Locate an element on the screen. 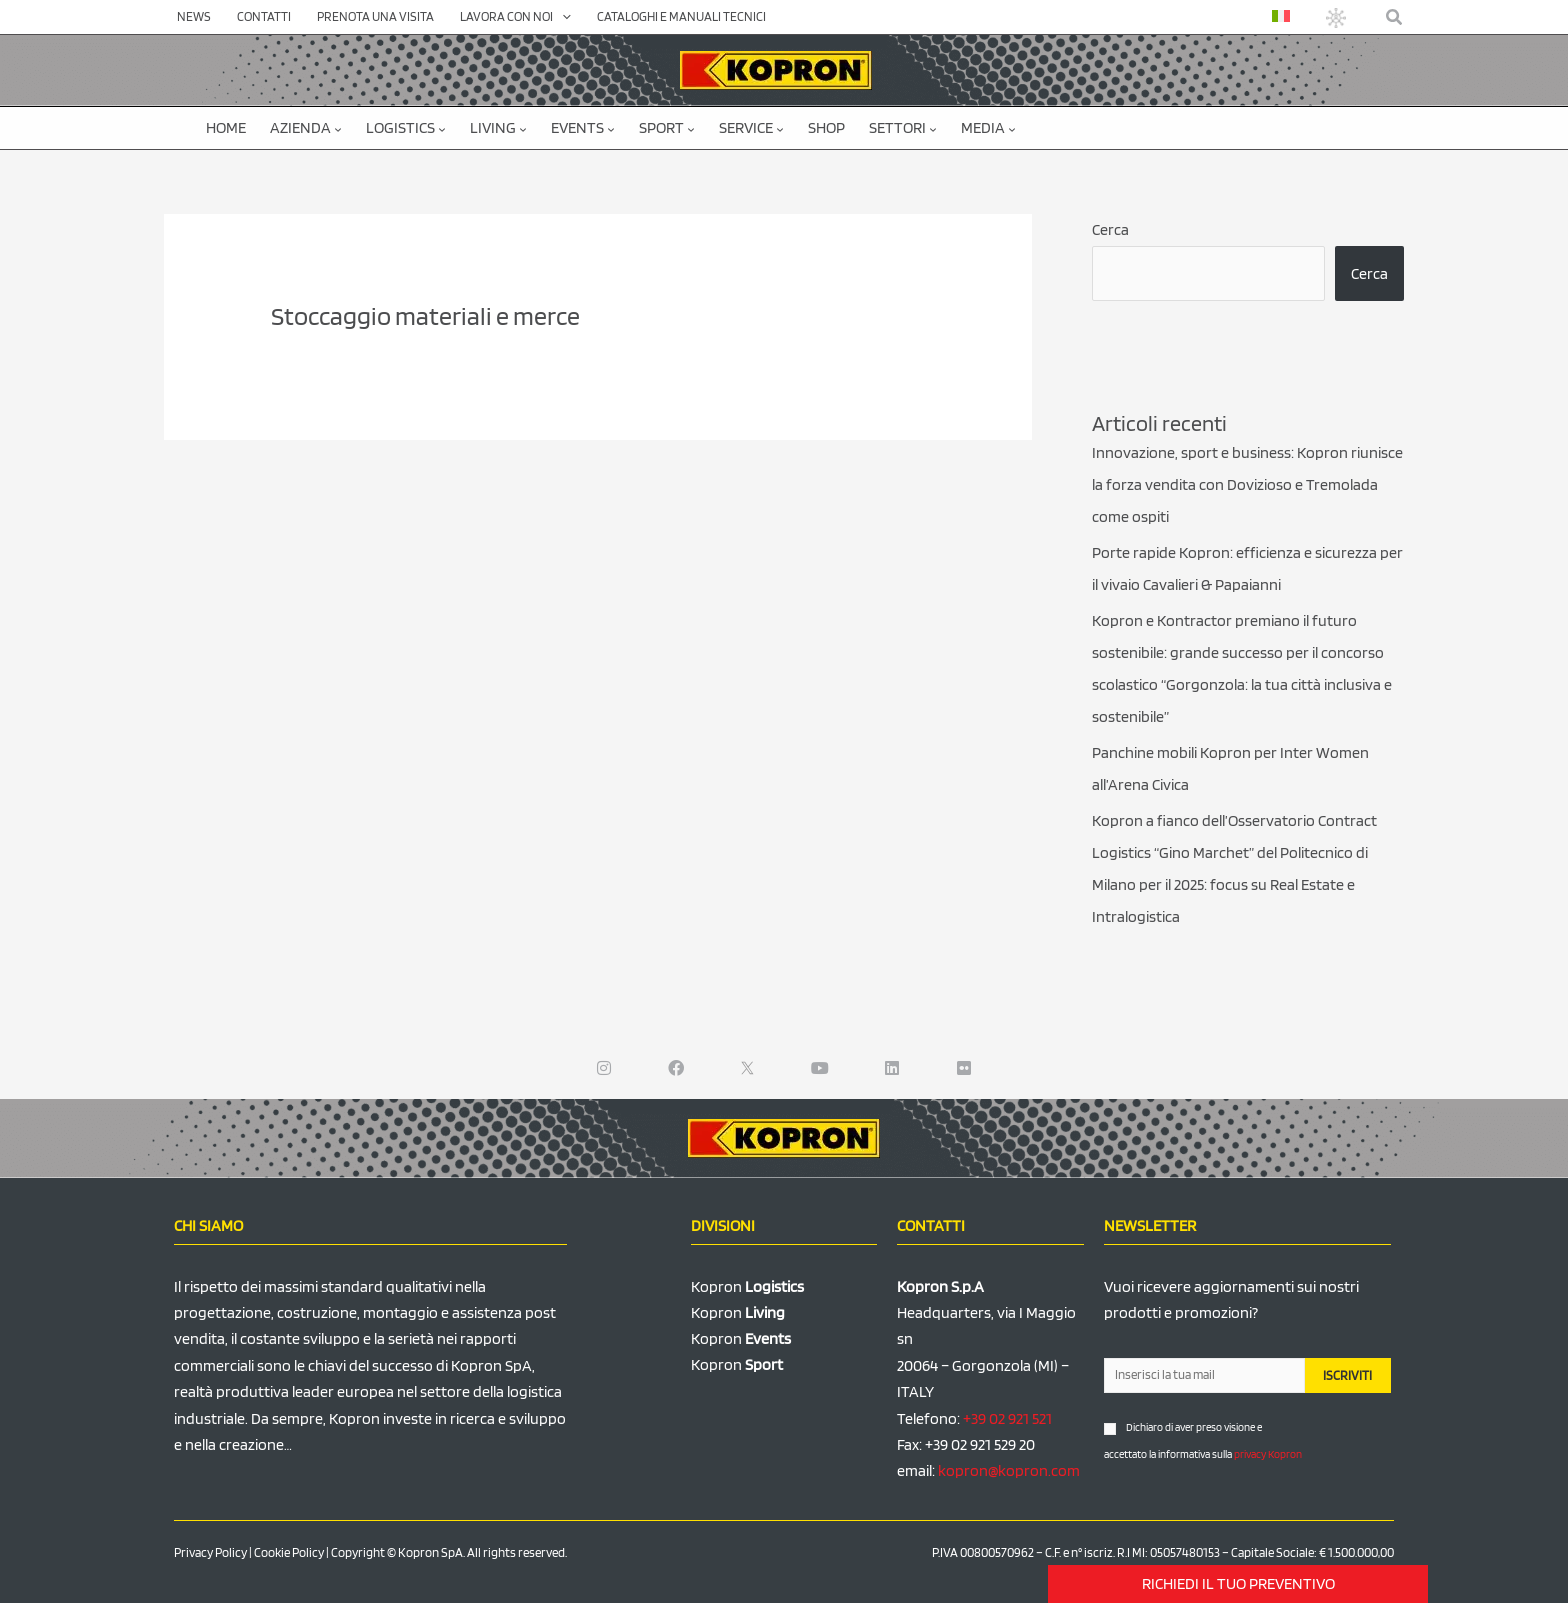 Image resolution: width=1568 pixels, height=1603 pixels. Events is located at coordinates (583, 127).